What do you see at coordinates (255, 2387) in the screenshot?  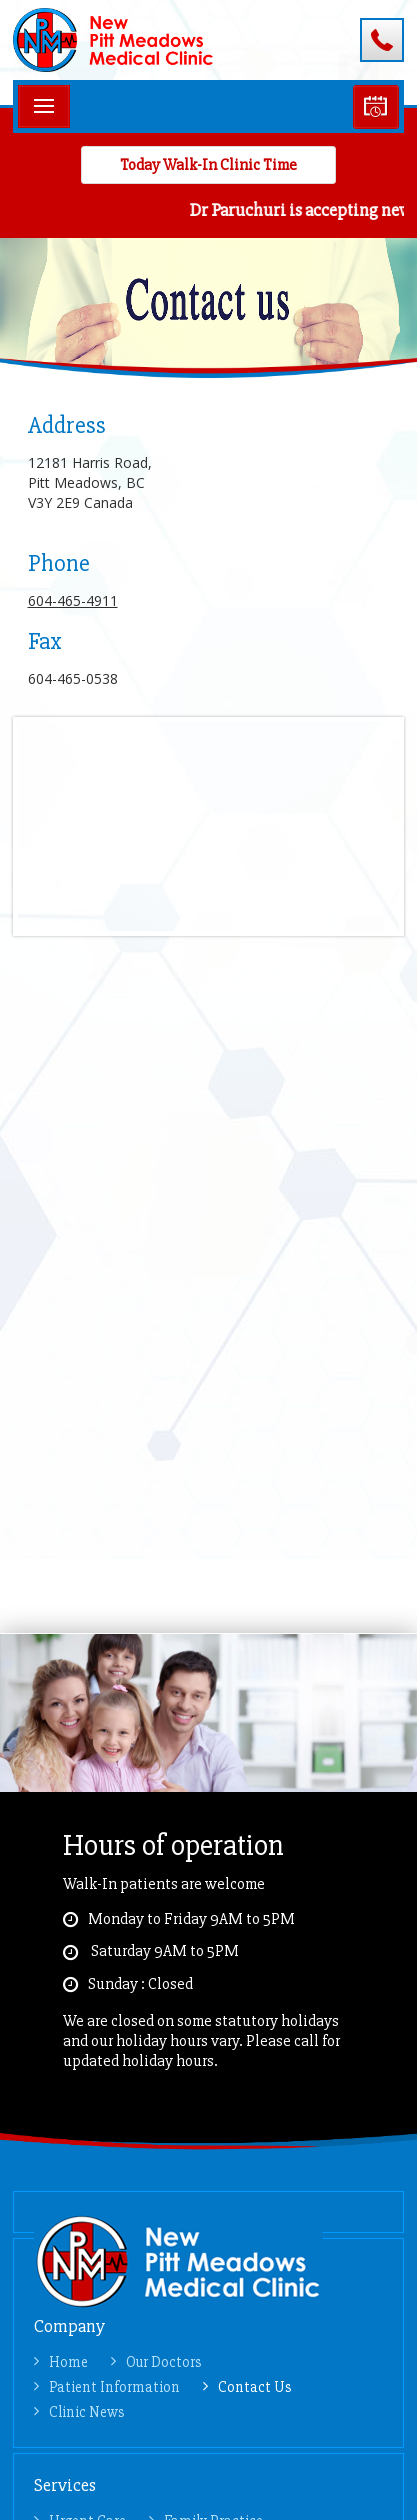 I see `Contact Us` at bounding box center [255, 2387].